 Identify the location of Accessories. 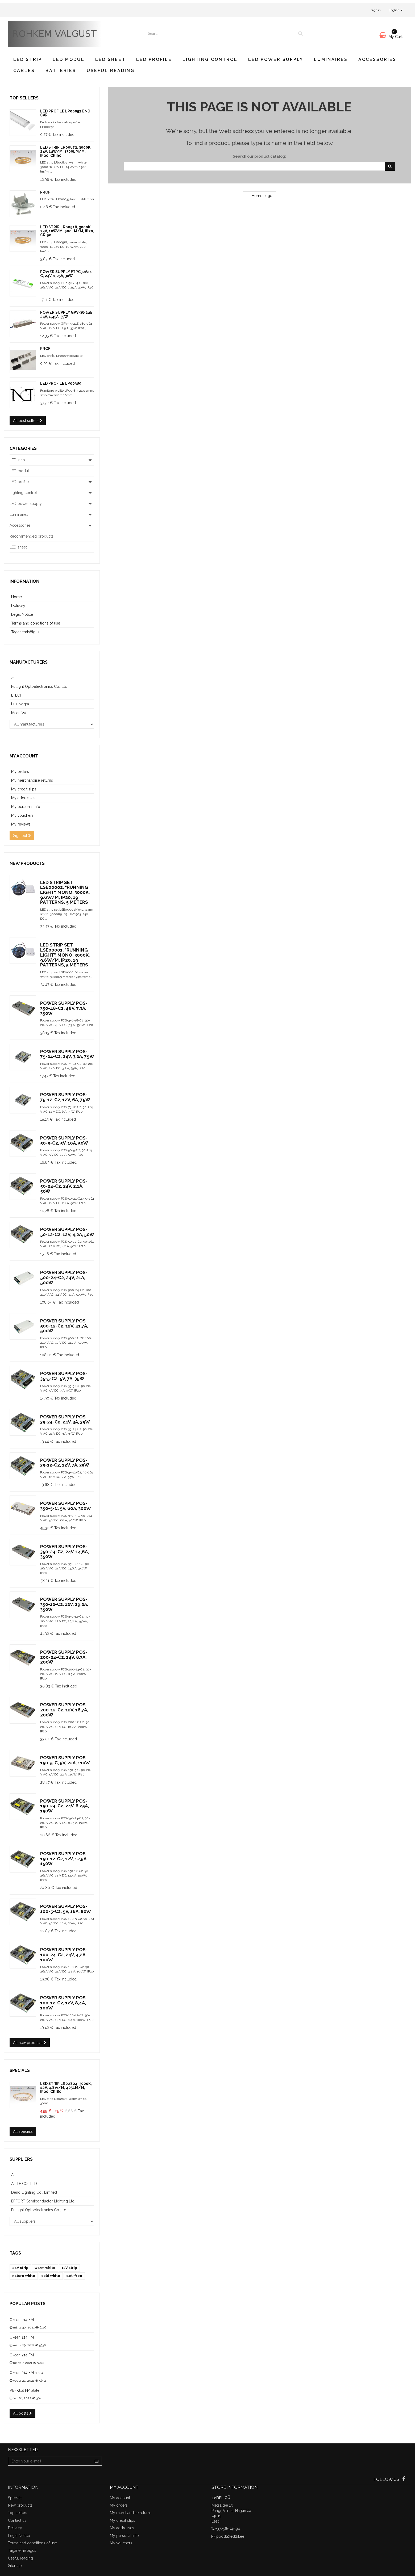
(377, 59).